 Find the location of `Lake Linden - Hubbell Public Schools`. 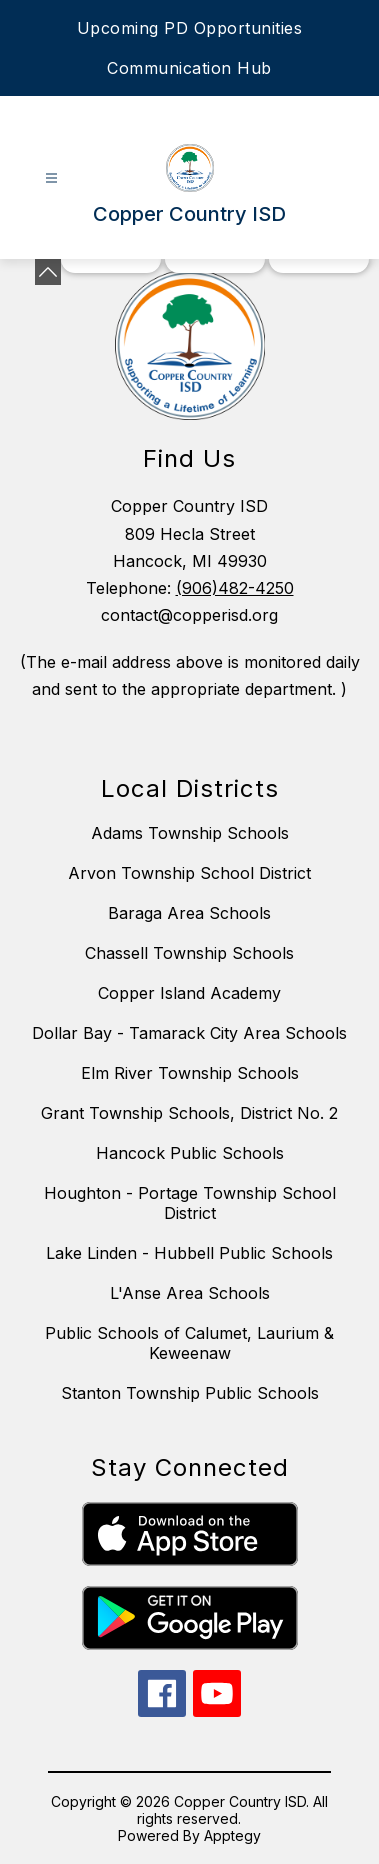

Lake Linden - Hubbell Public Schools is located at coordinates (189, 1253).